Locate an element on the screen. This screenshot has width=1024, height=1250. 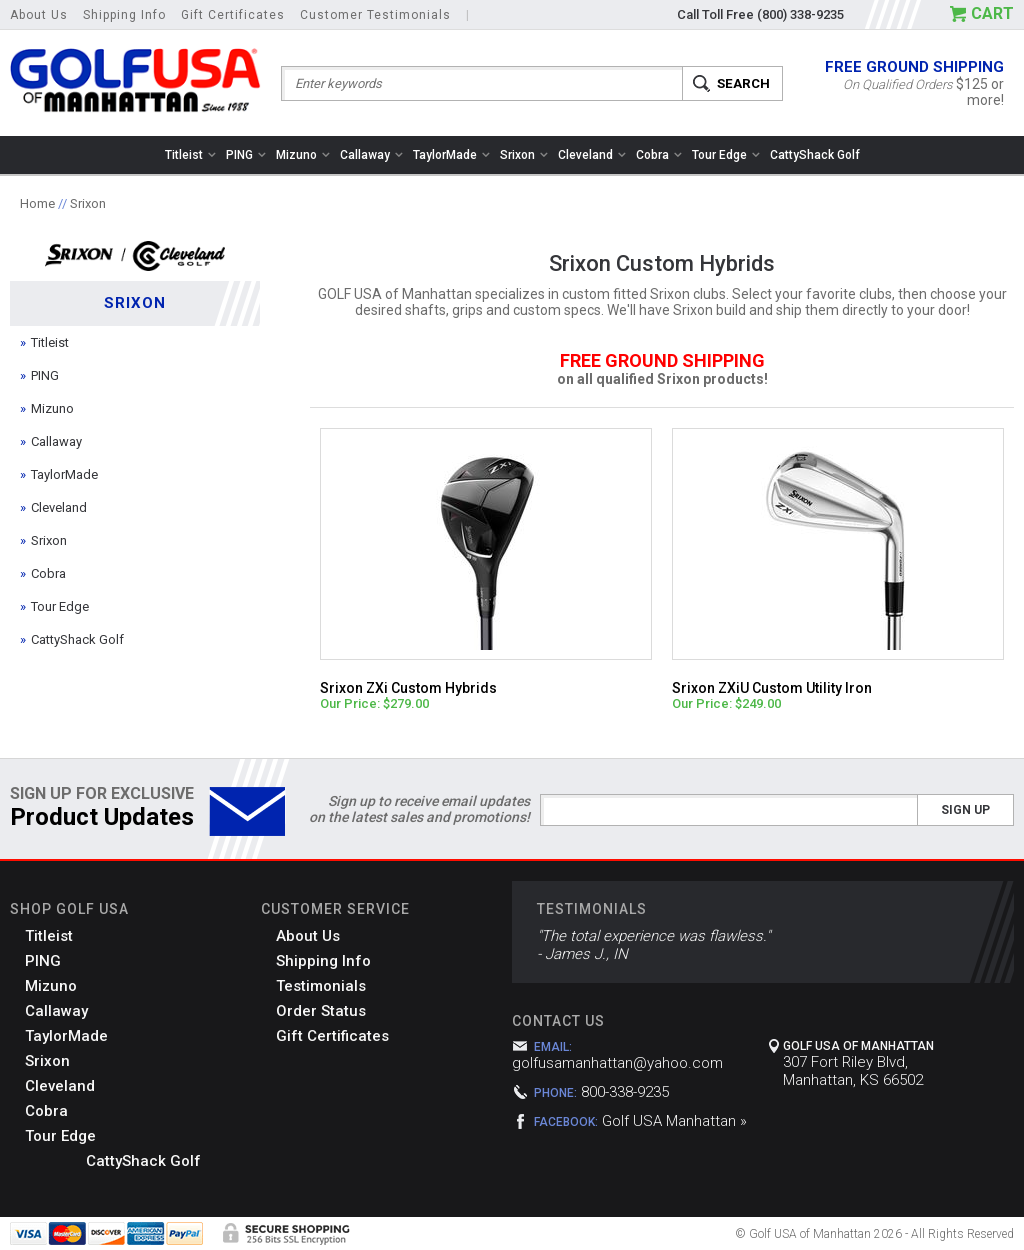
PING is located at coordinates (246, 155).